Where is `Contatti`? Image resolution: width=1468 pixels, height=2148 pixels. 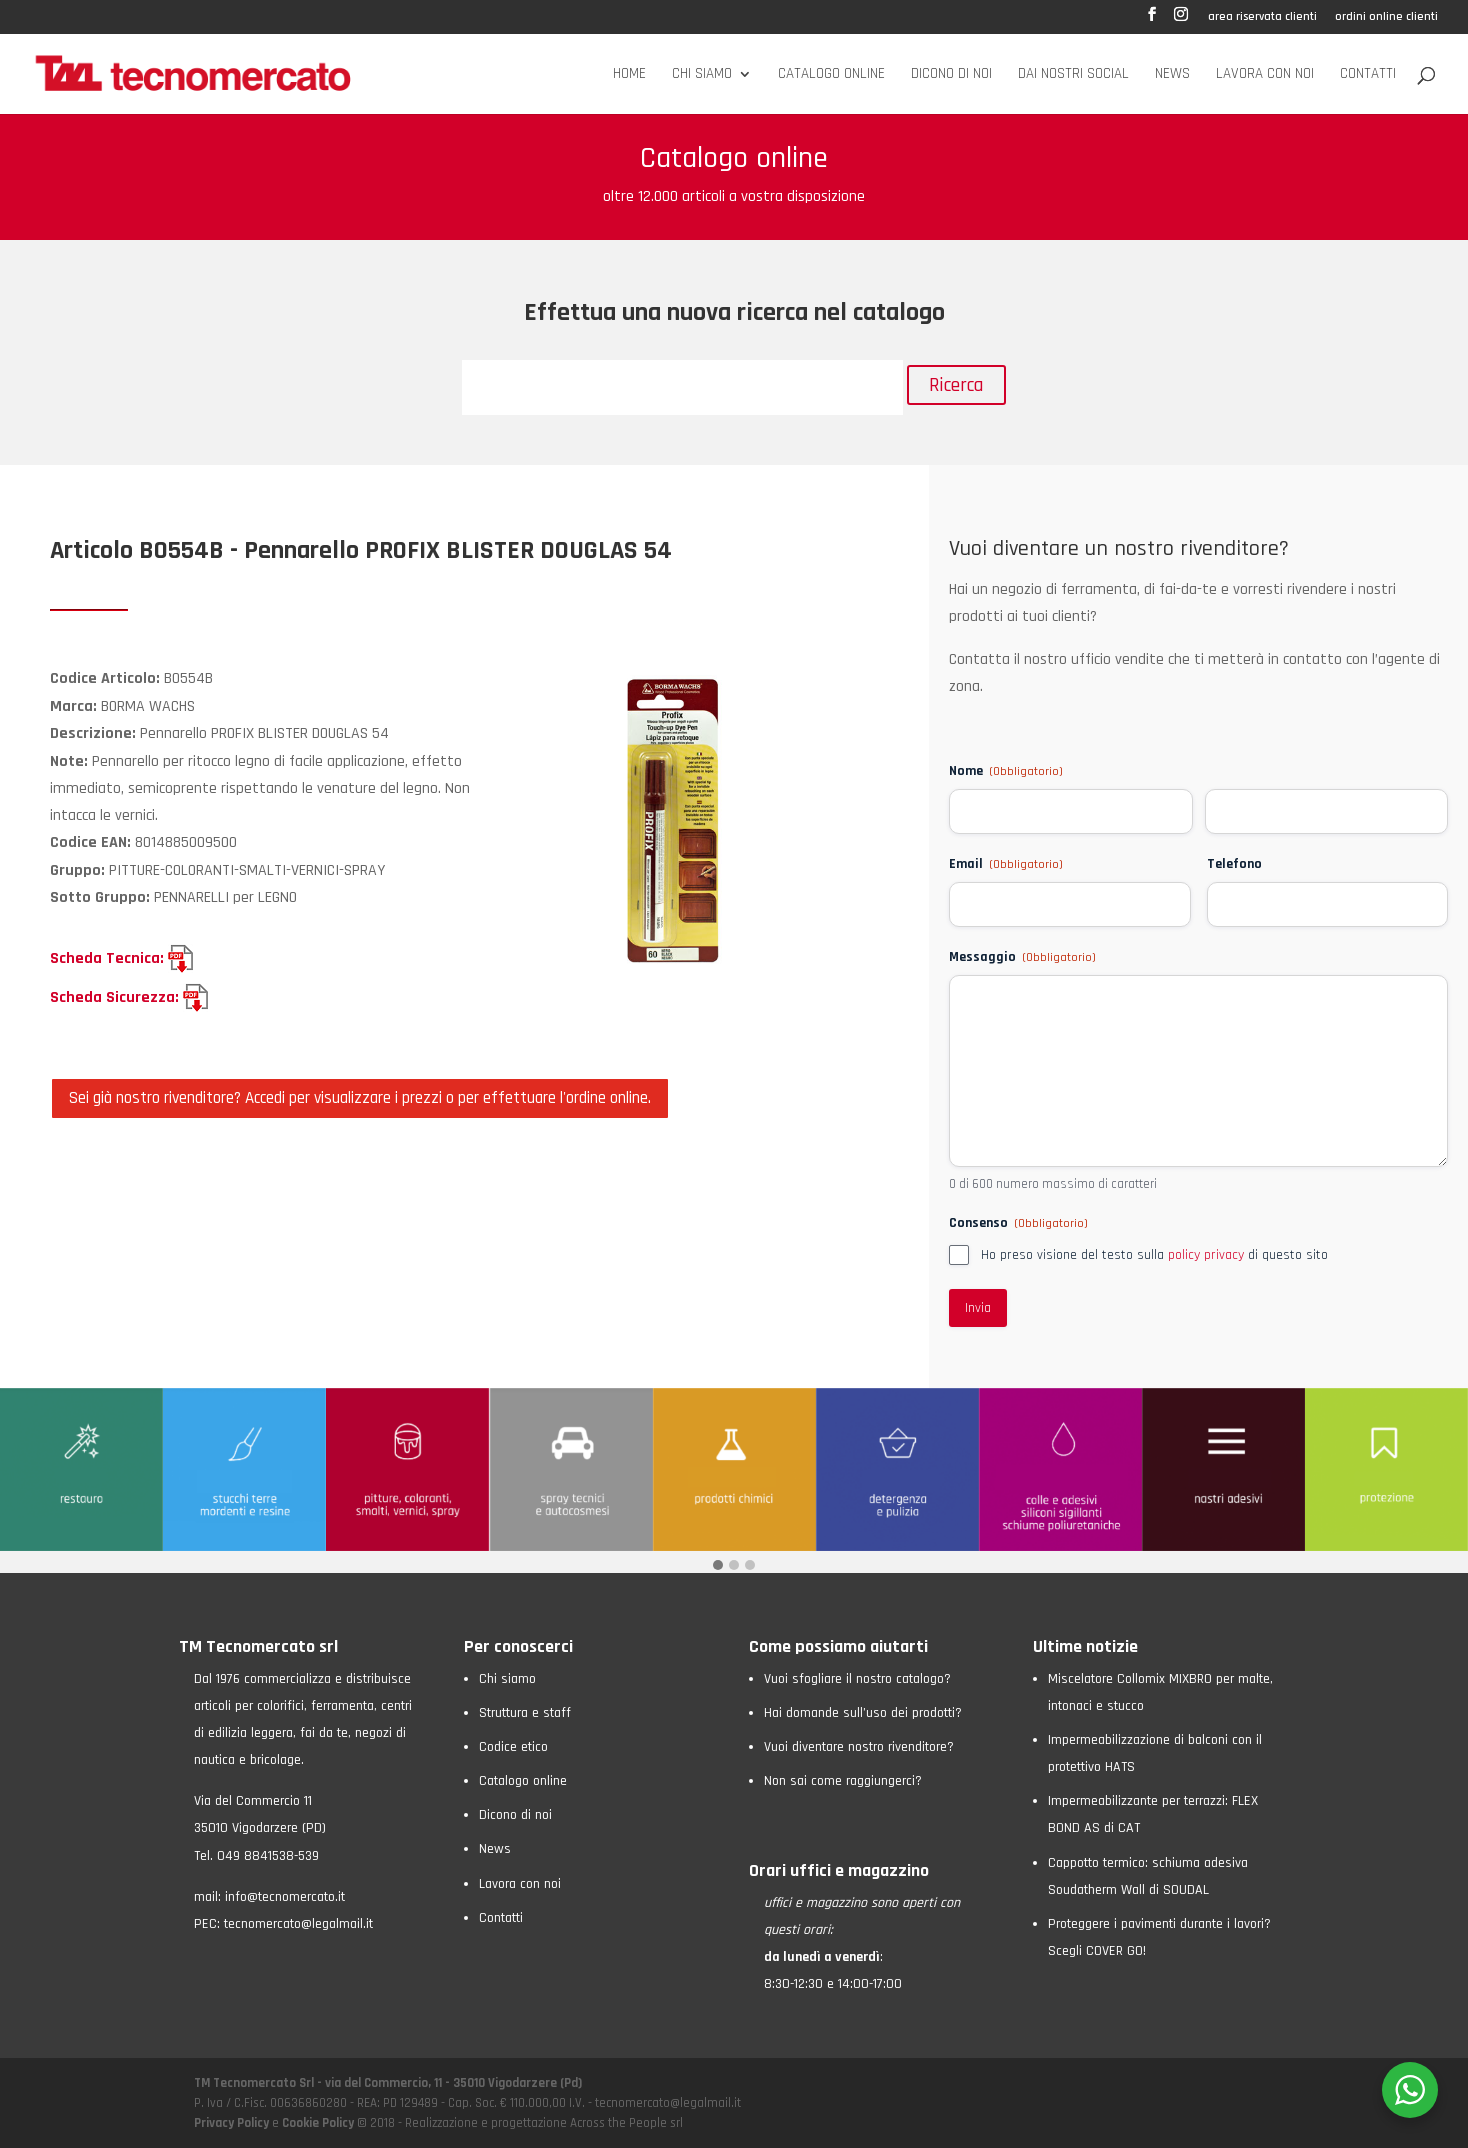
Contatti is located at coordinates (1368, 75).